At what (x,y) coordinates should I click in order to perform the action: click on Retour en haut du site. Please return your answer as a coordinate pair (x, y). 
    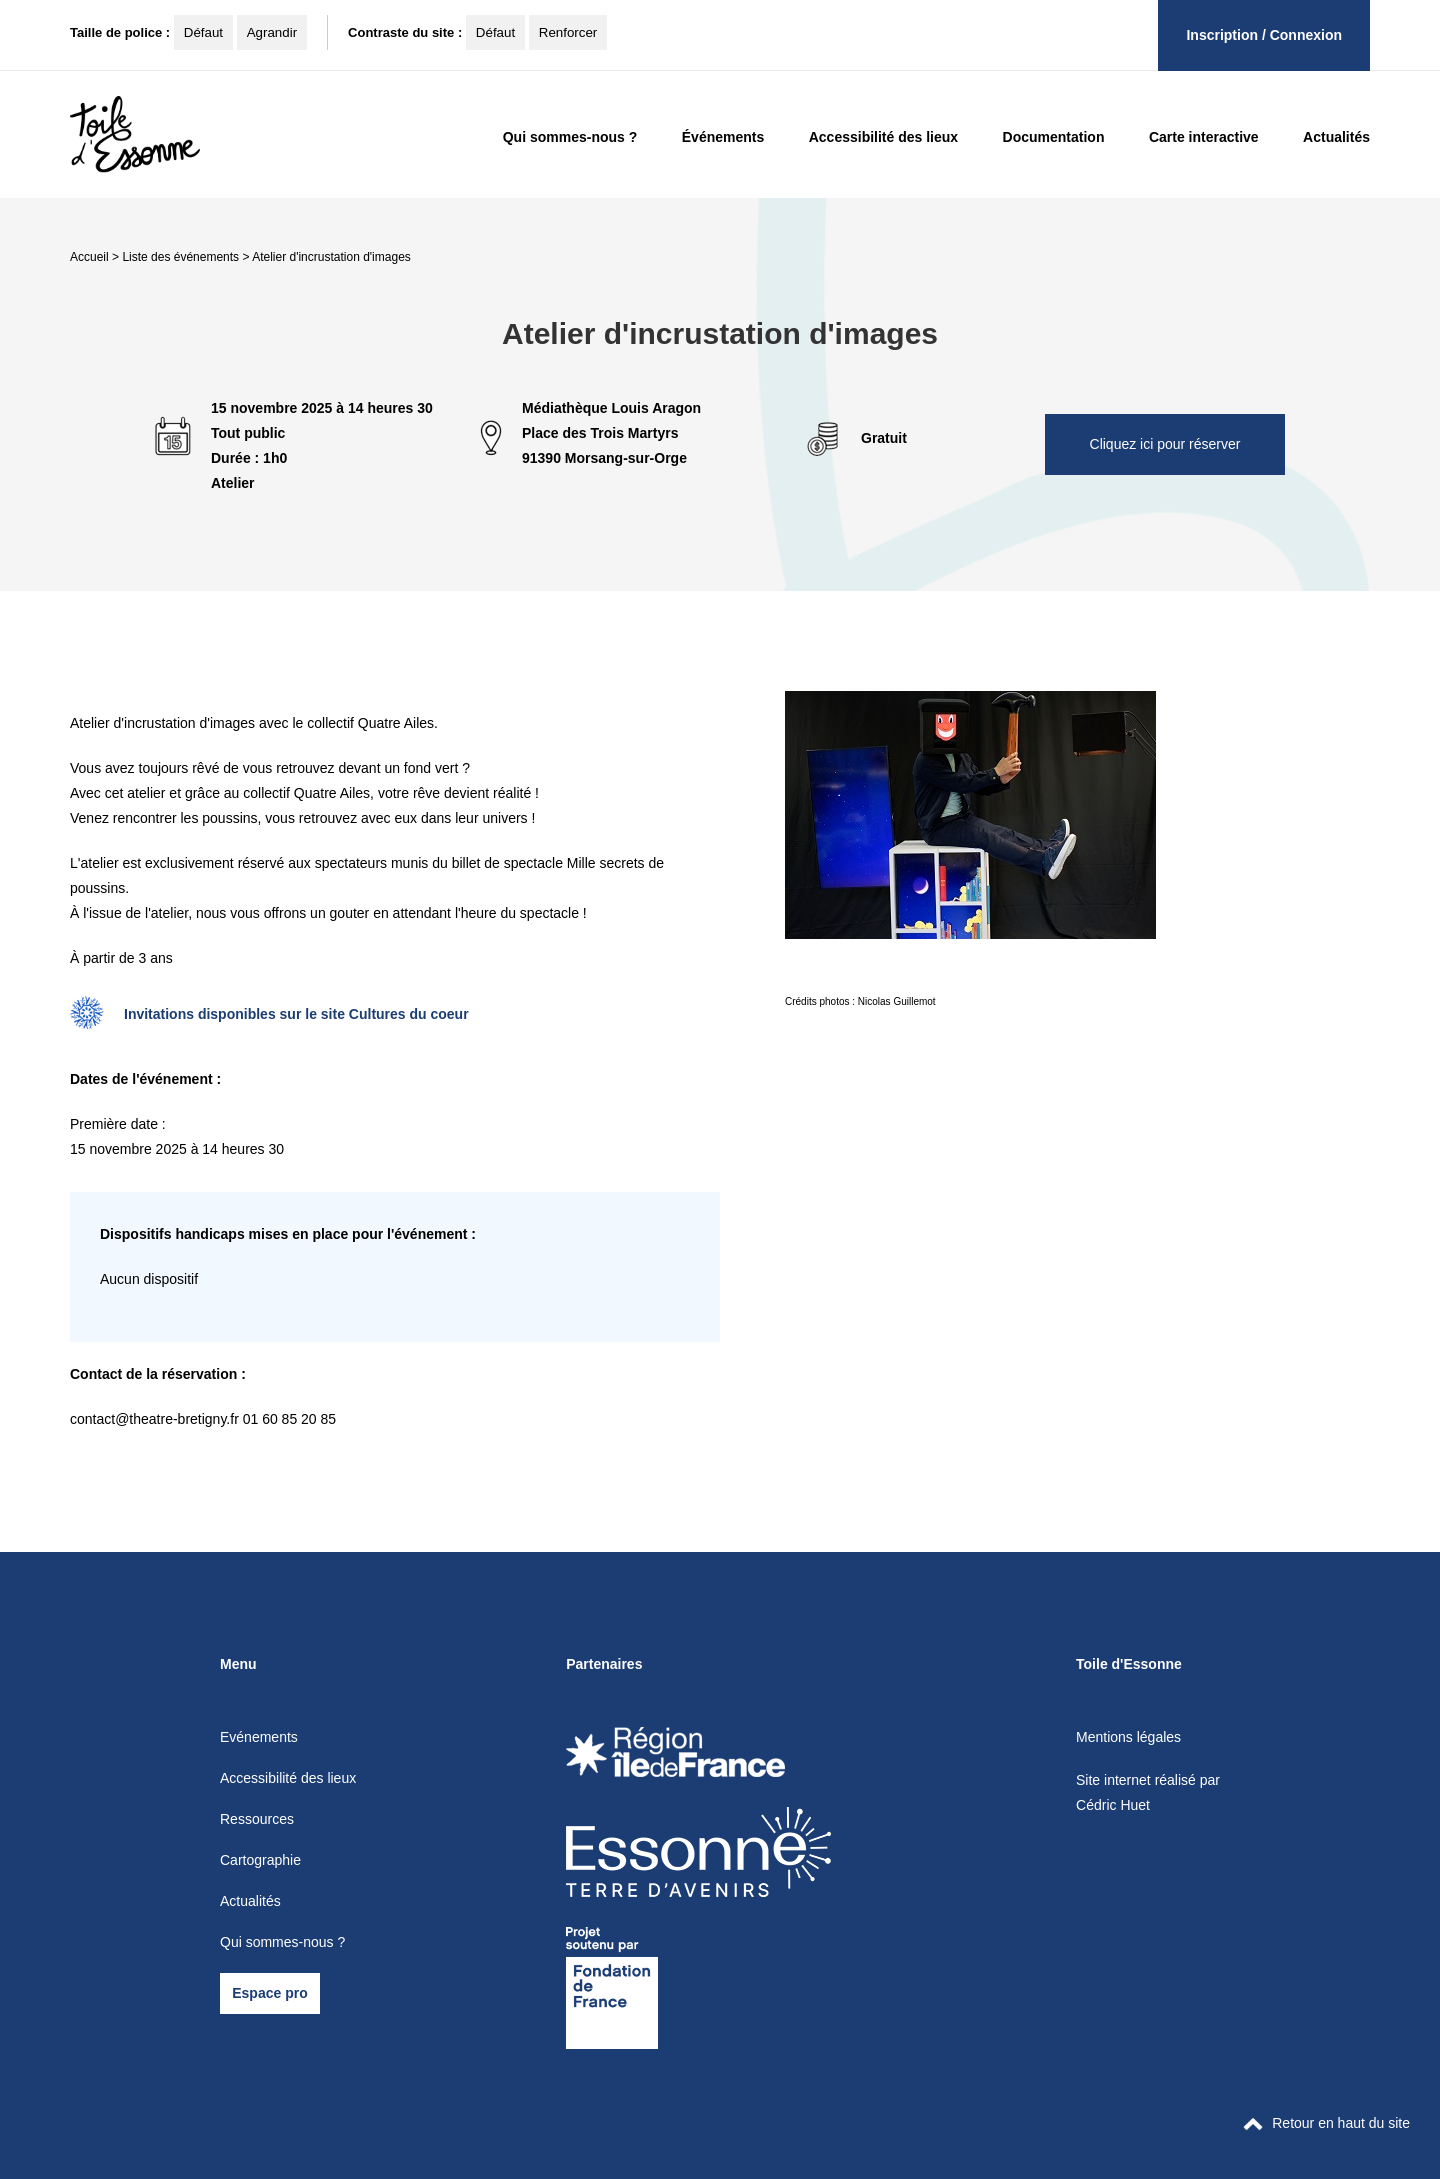
    Looking at the image, I should click on (1326, 2123).